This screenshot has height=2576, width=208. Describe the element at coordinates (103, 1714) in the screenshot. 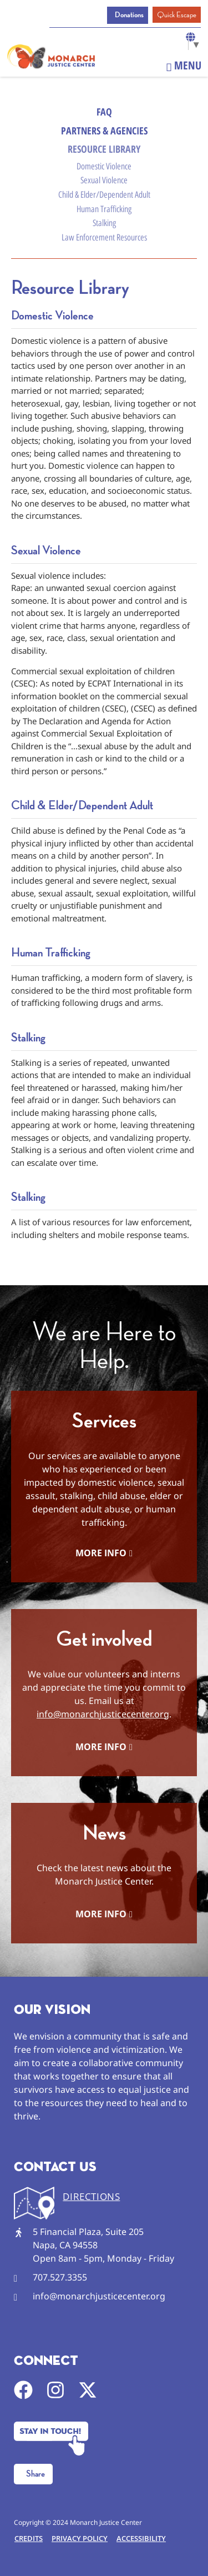

I see `info@monarchjusticecenter.org` at that location.